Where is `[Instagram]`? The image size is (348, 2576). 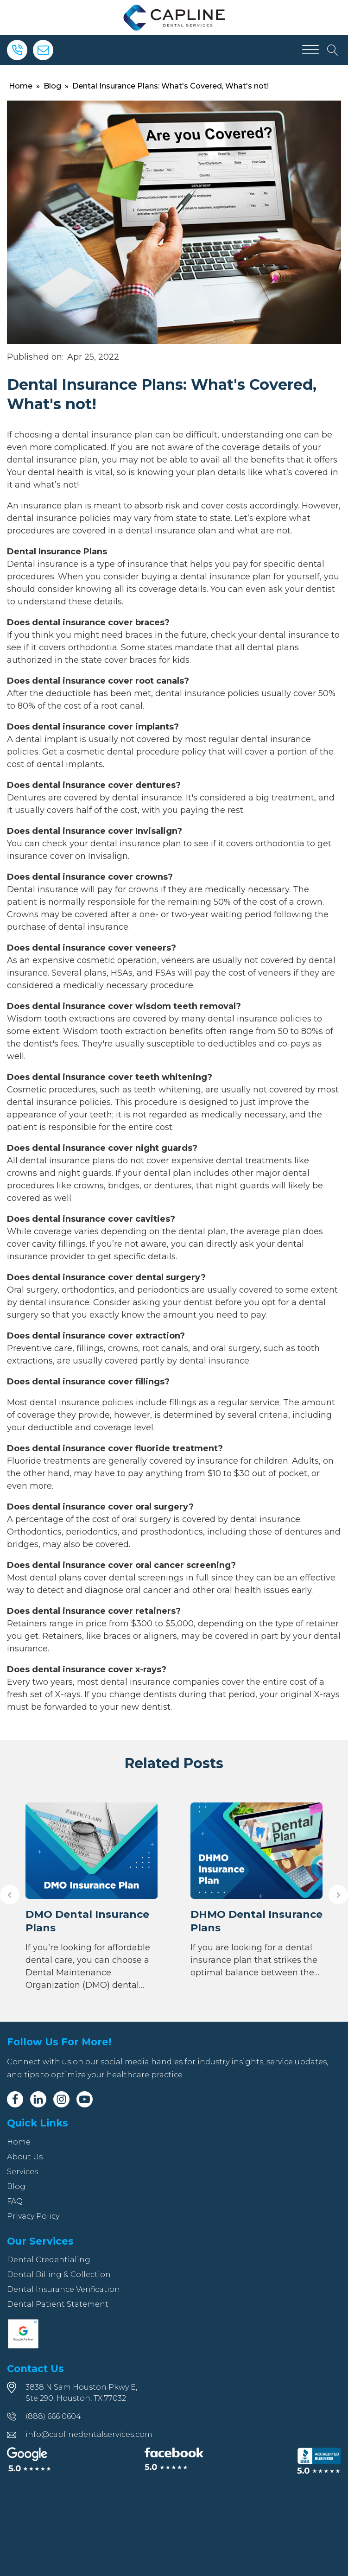
[Instagram] is located at coordinates (61, 2099).